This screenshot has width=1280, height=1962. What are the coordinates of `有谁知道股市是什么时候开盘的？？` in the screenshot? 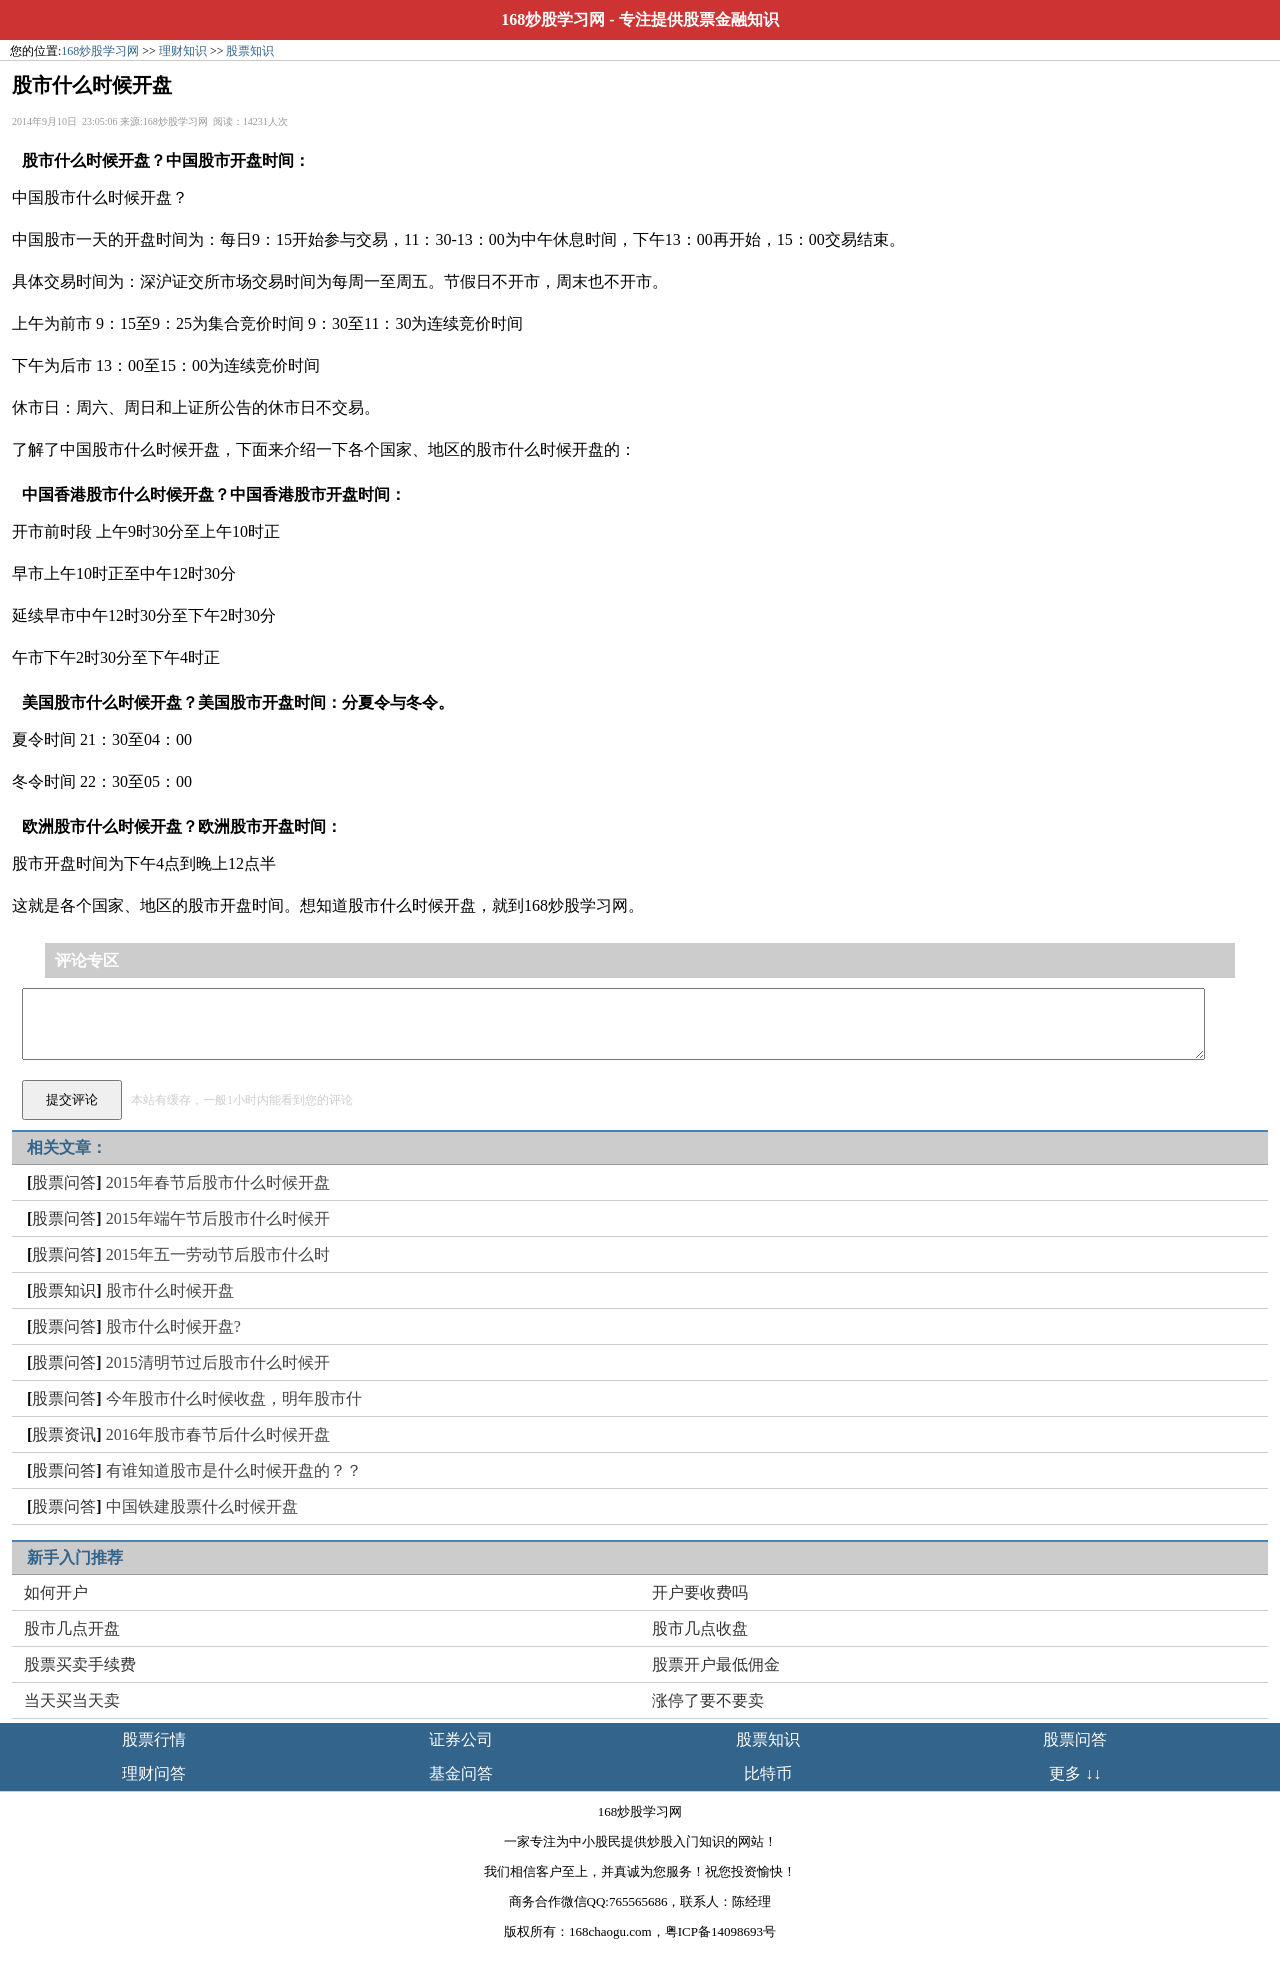 It's located at (234, 1470).